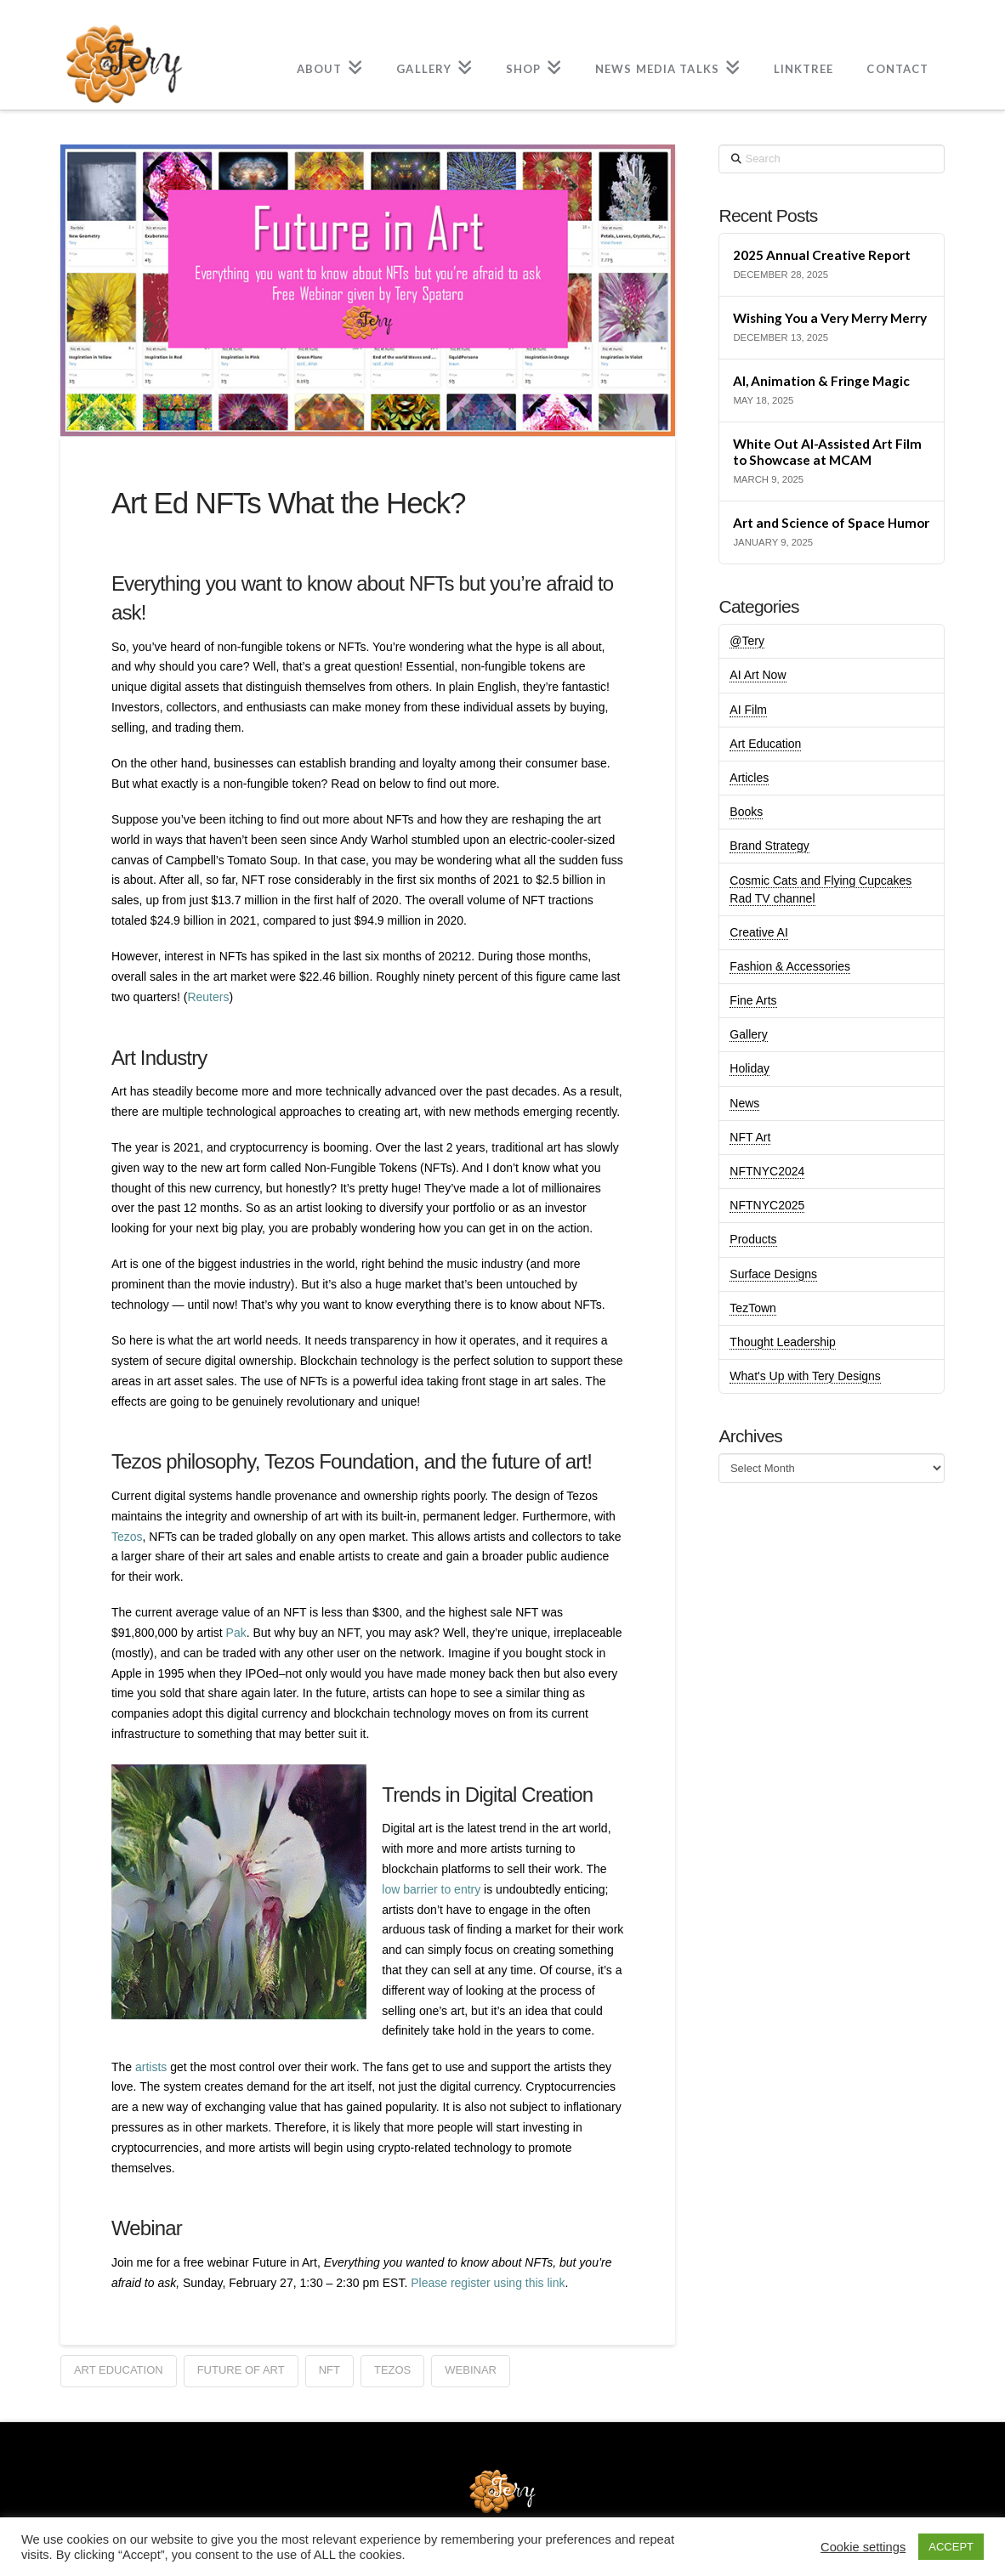 The height and width of the screenshot is (2576, 1005). I want to click on Articles, so click(749, 777).